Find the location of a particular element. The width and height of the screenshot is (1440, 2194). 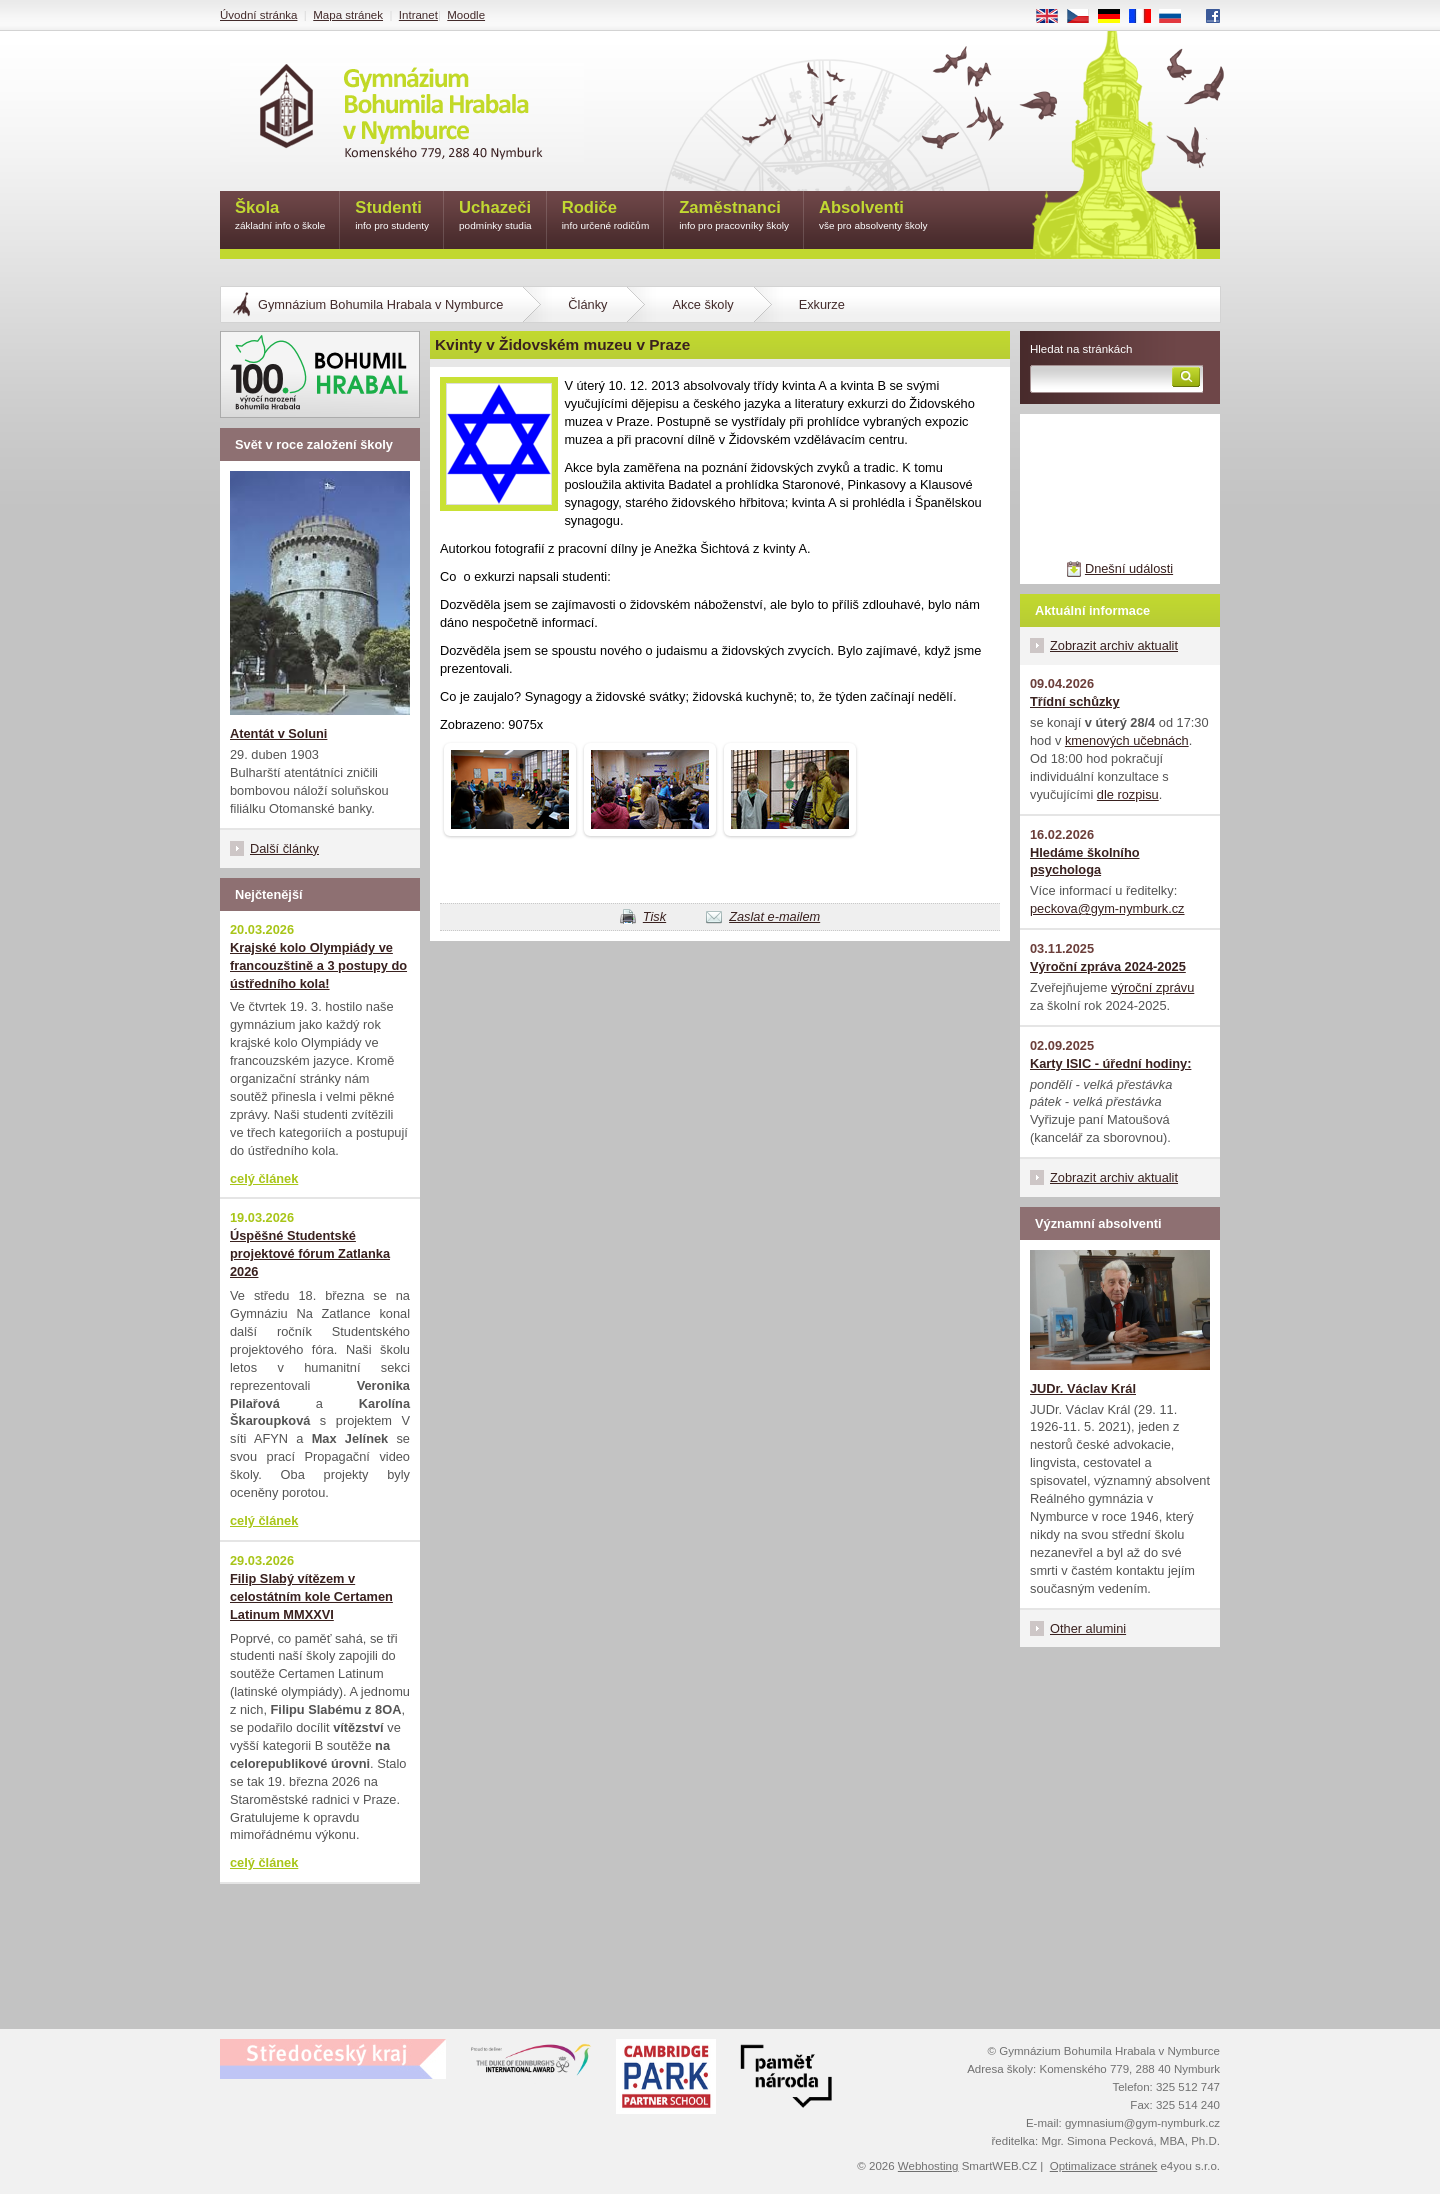

Škola is located at coordinates (280, 216).